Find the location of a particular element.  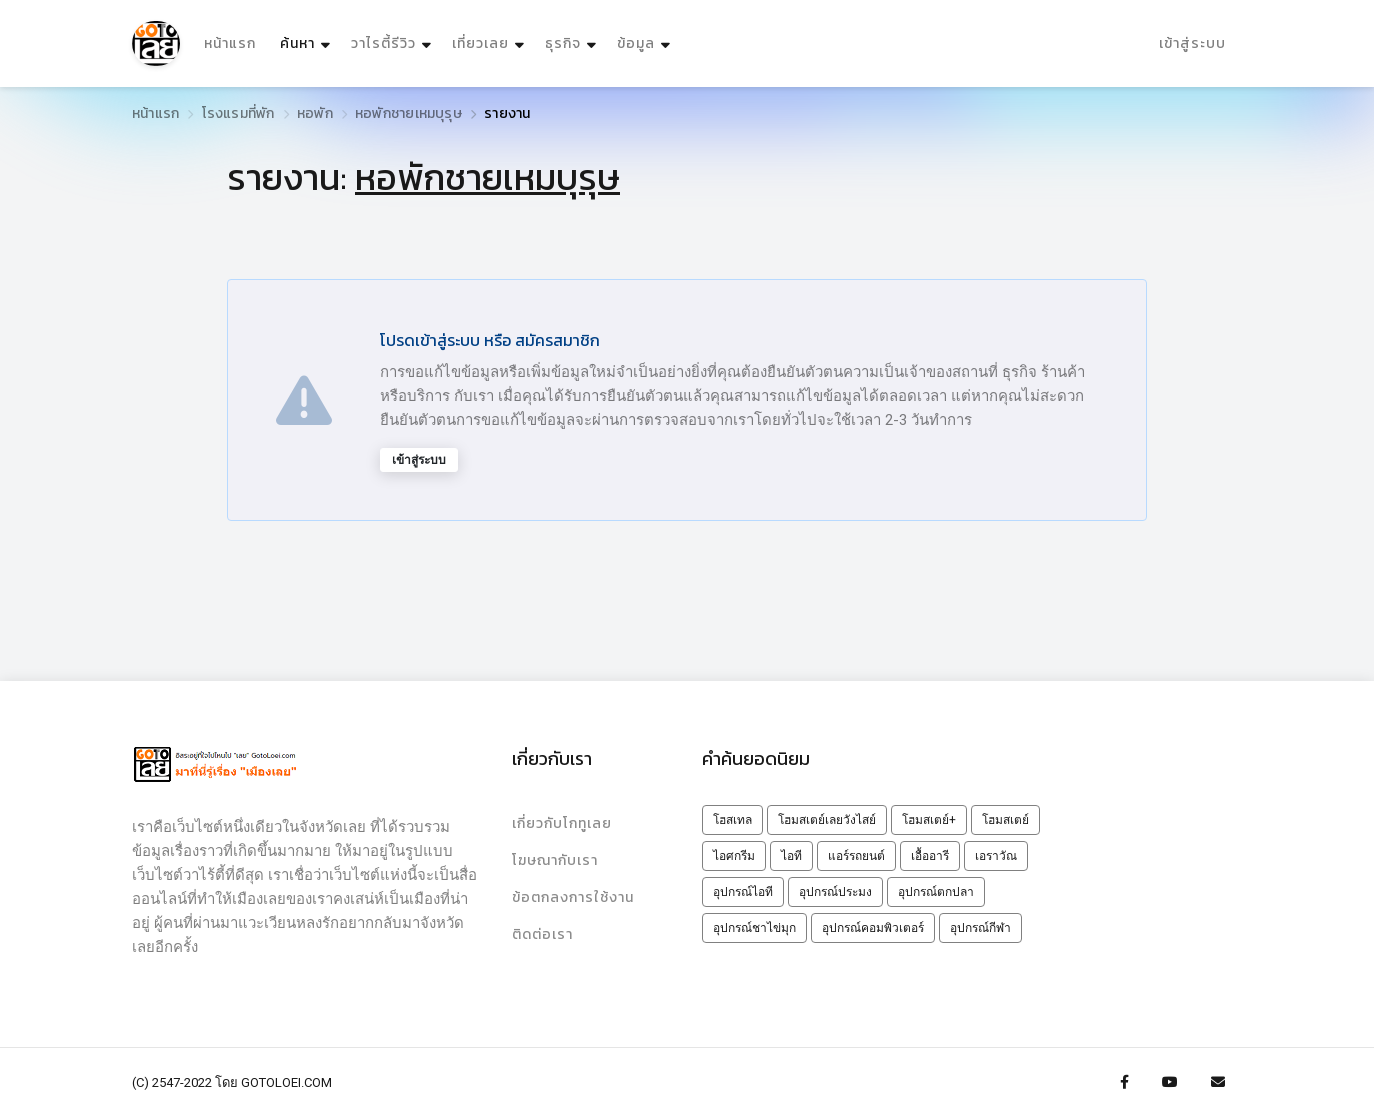

โรงแรมที่พัก is located at coordinates (238, 113).